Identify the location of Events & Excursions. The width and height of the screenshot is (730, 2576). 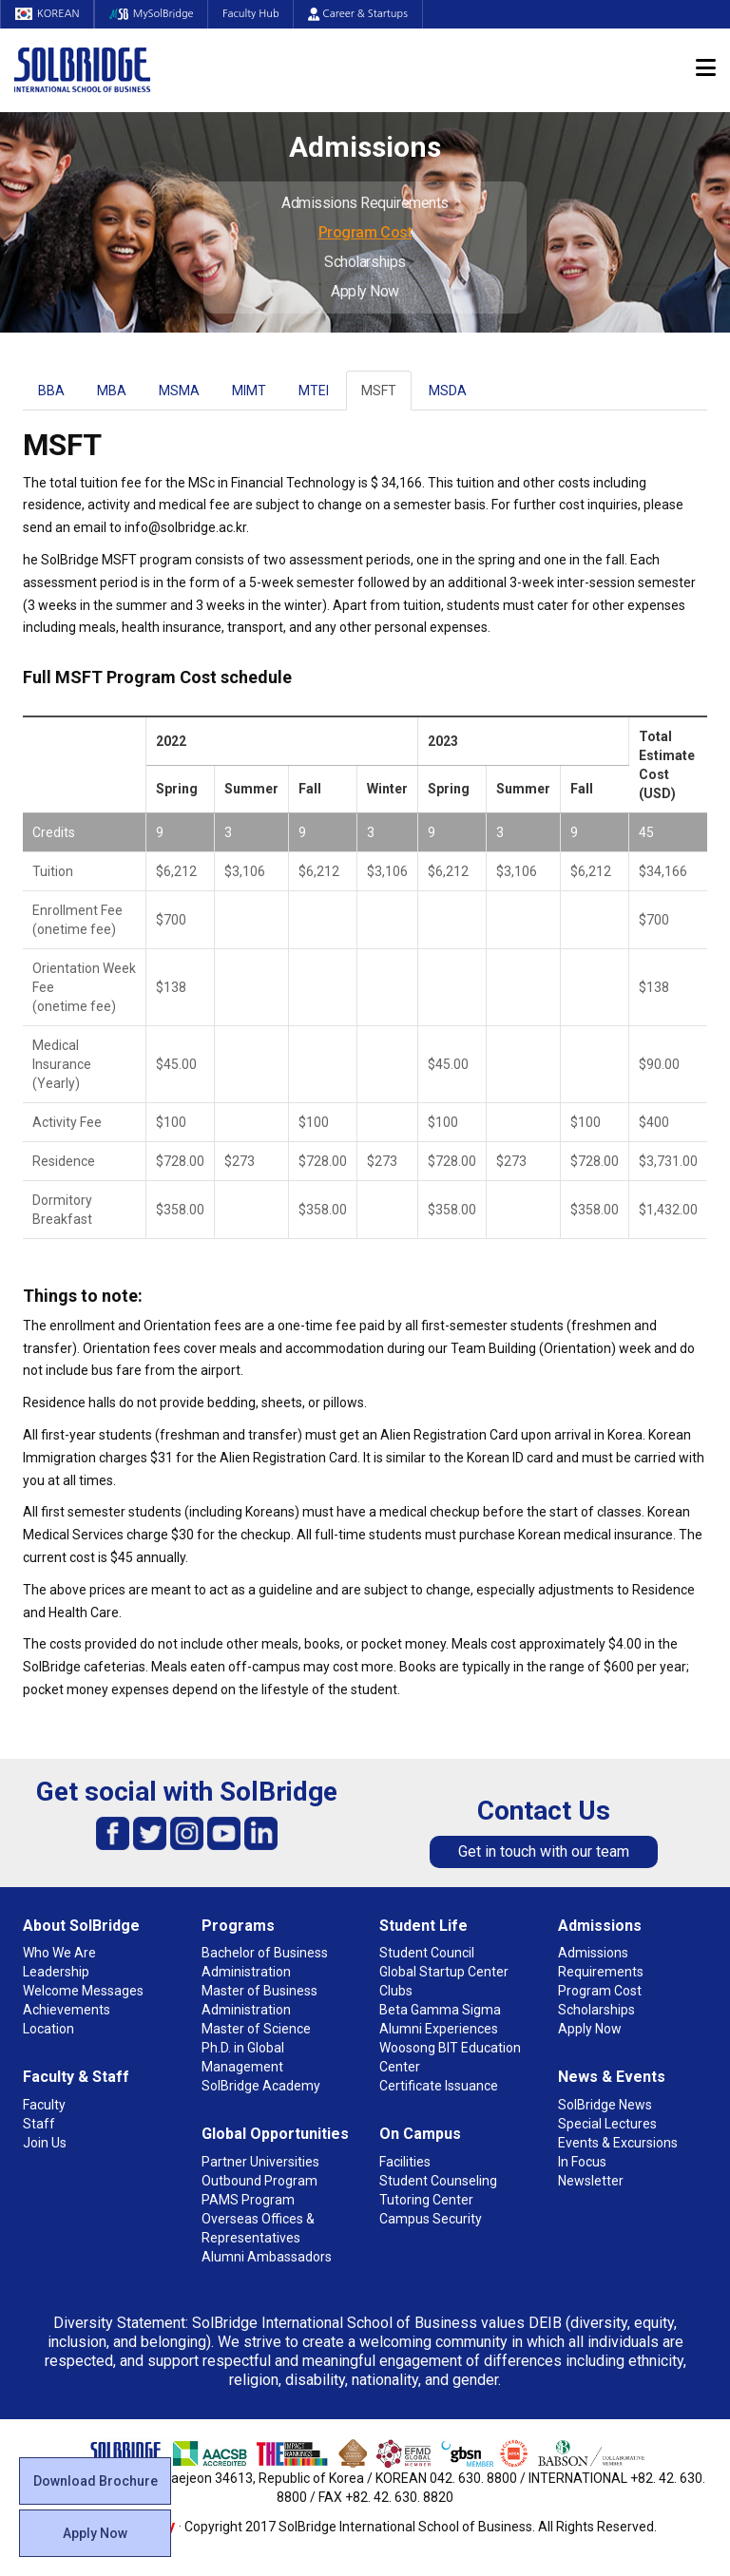
(618, 2142).